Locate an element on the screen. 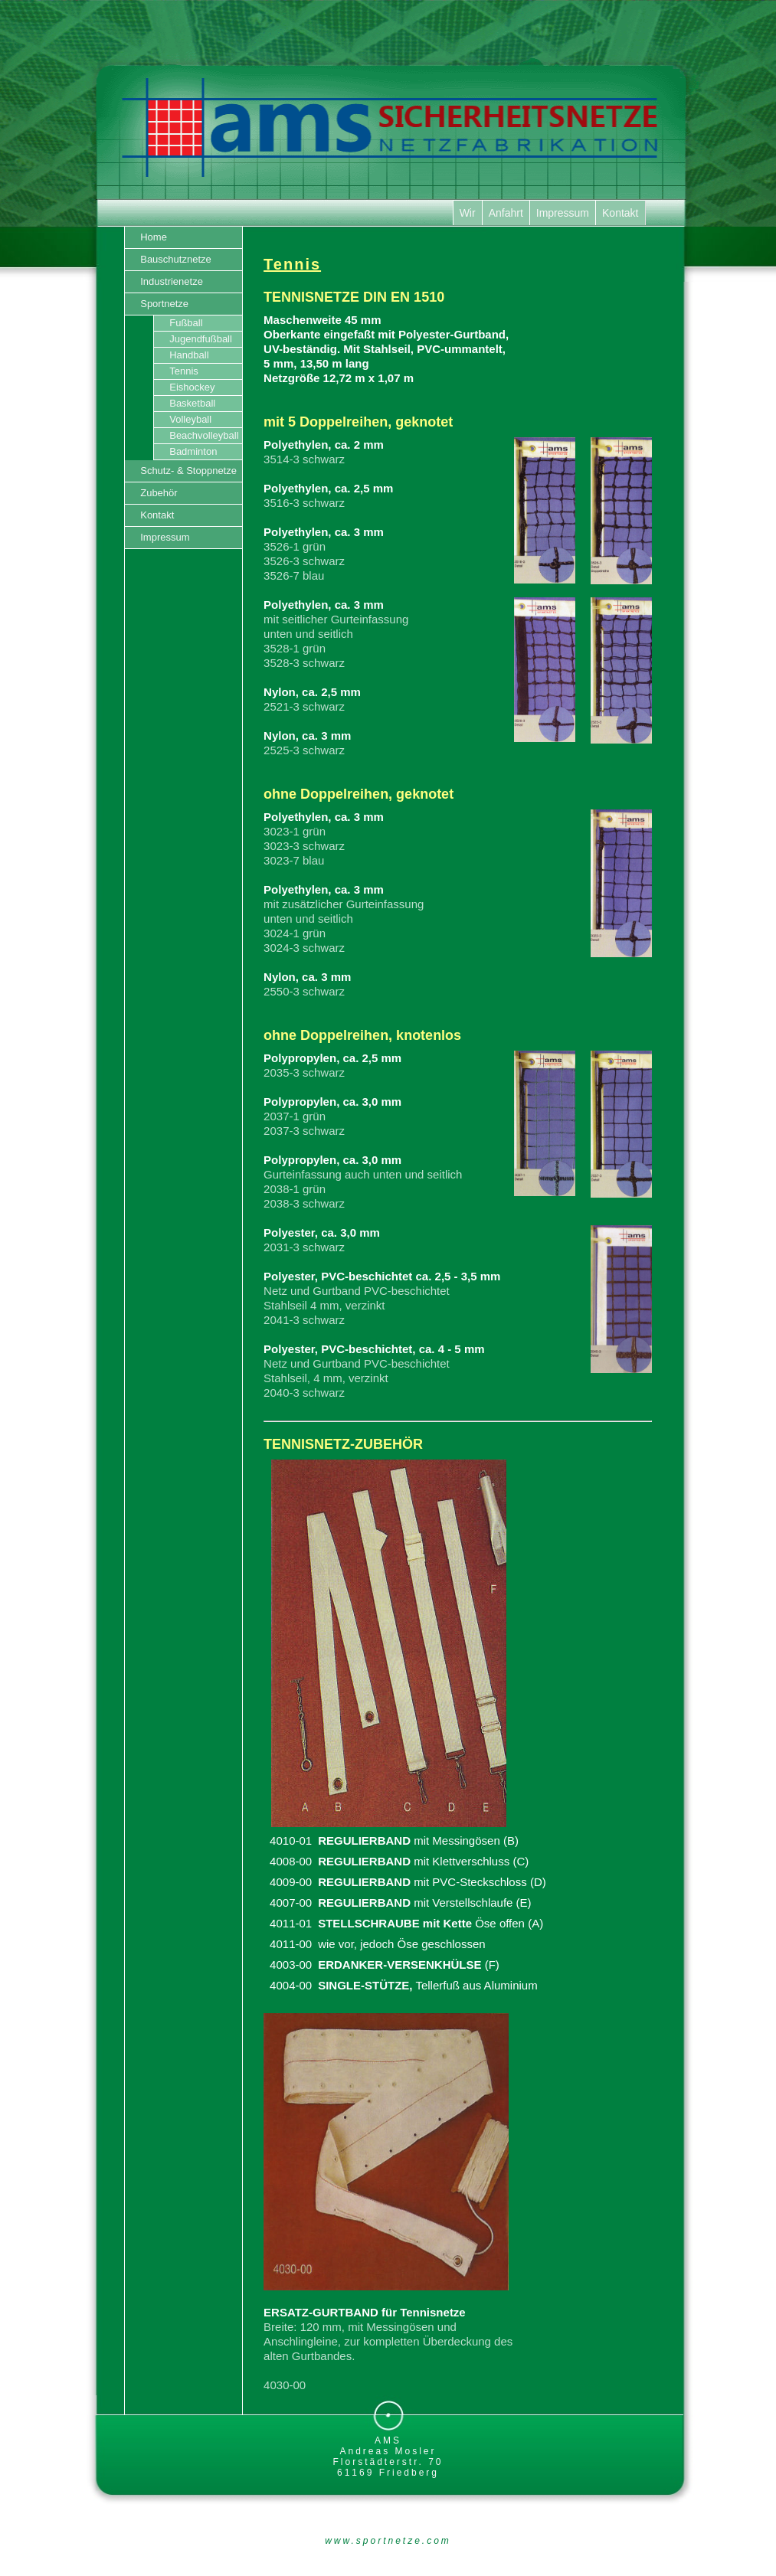  Kontakt is located at coordinates (620, 213).